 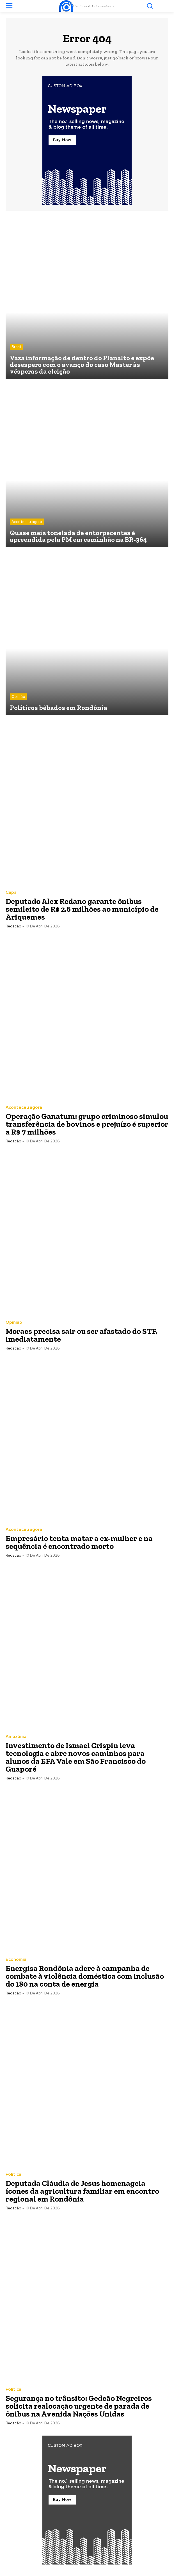 What do you see at coordinates (27, 521) in the screenshot?
I see `Aconteceu agora` at bounding box center [27, 521].